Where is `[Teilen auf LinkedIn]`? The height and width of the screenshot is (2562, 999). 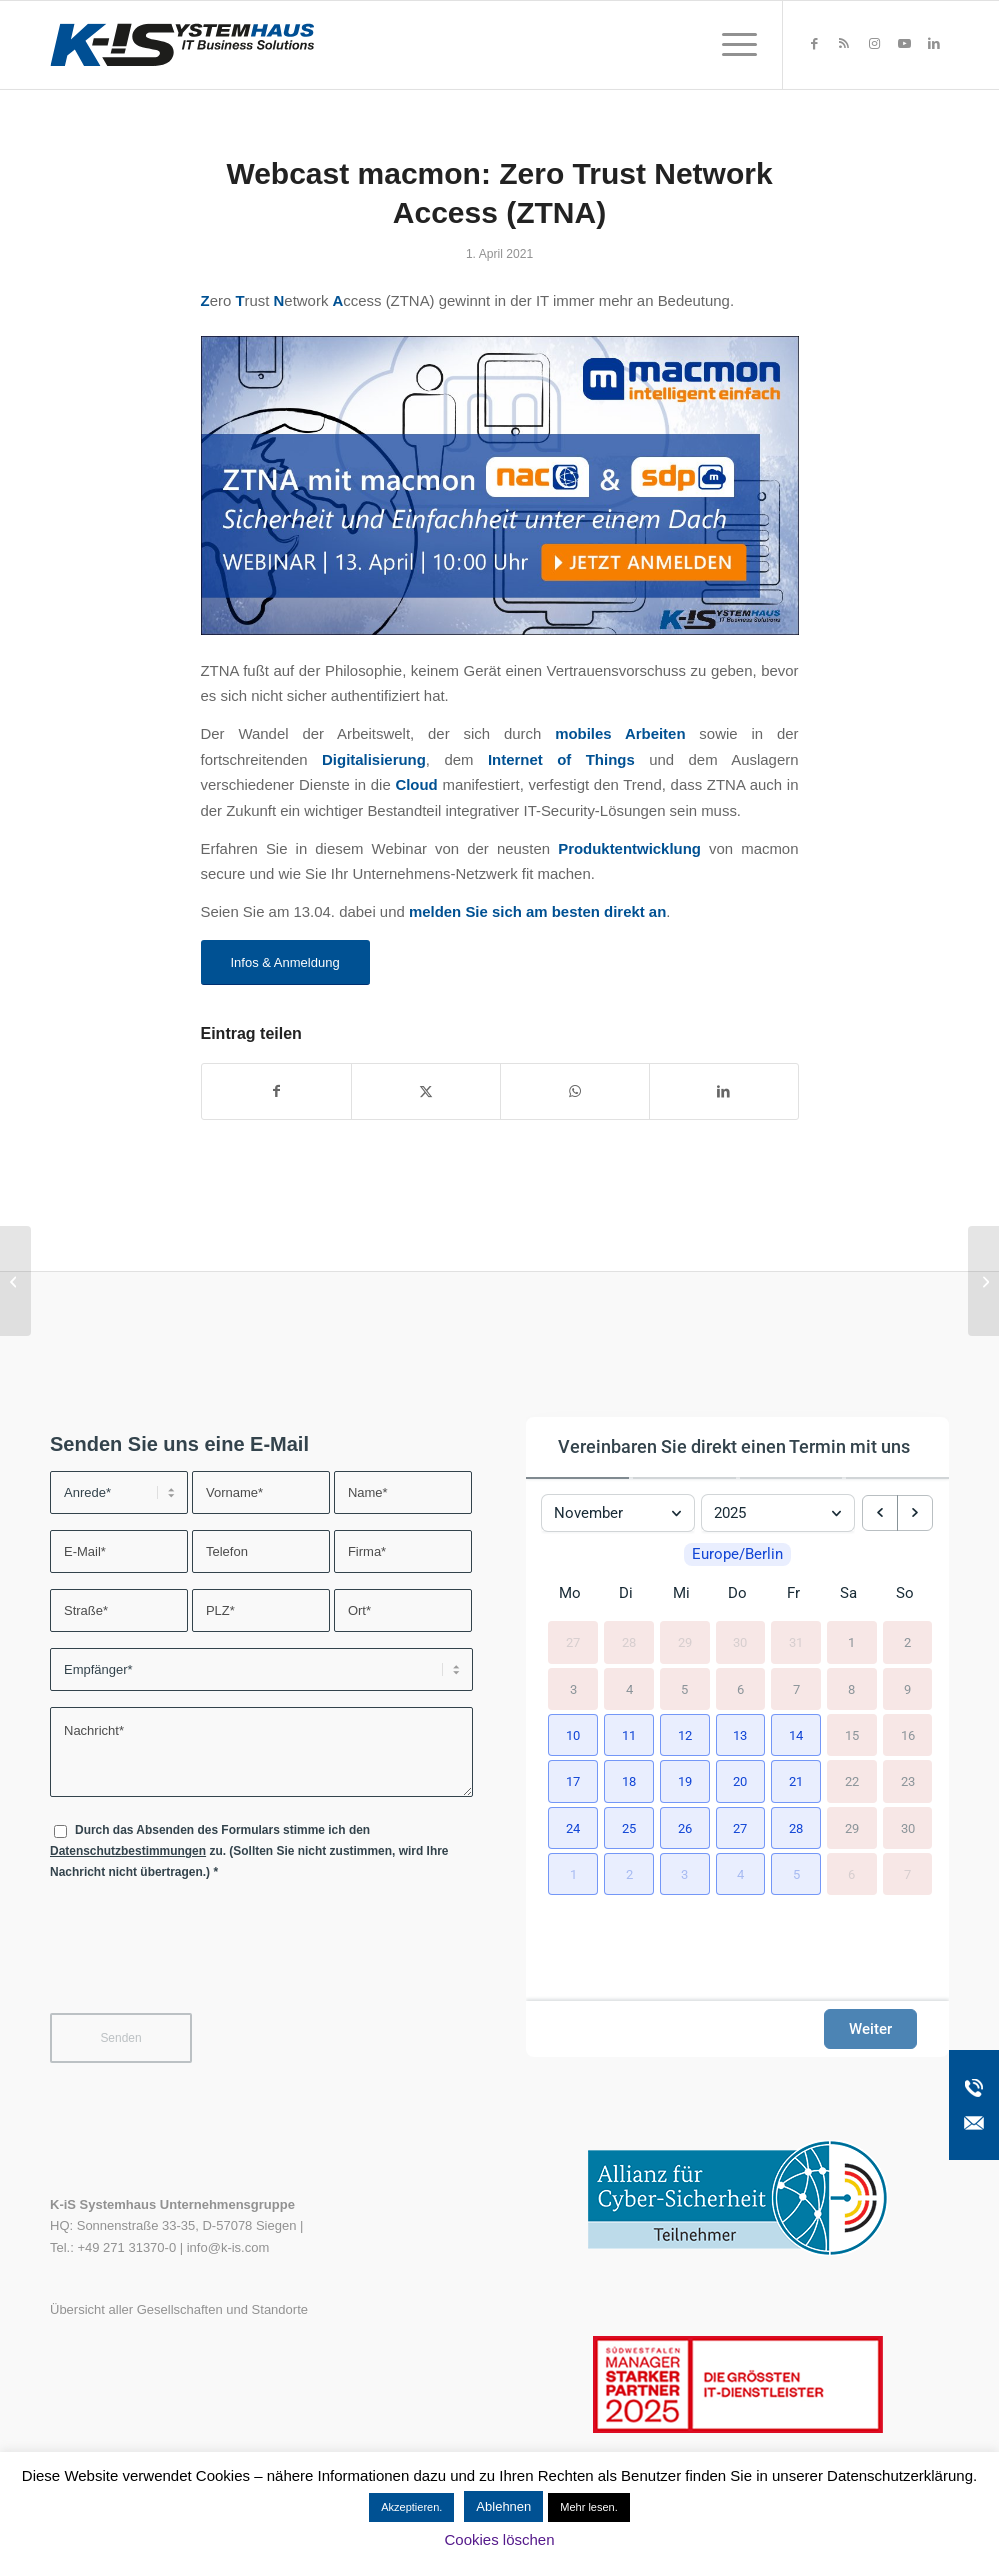
[Teilen auf LinkedIn] is located at coordinates (724, 1091).